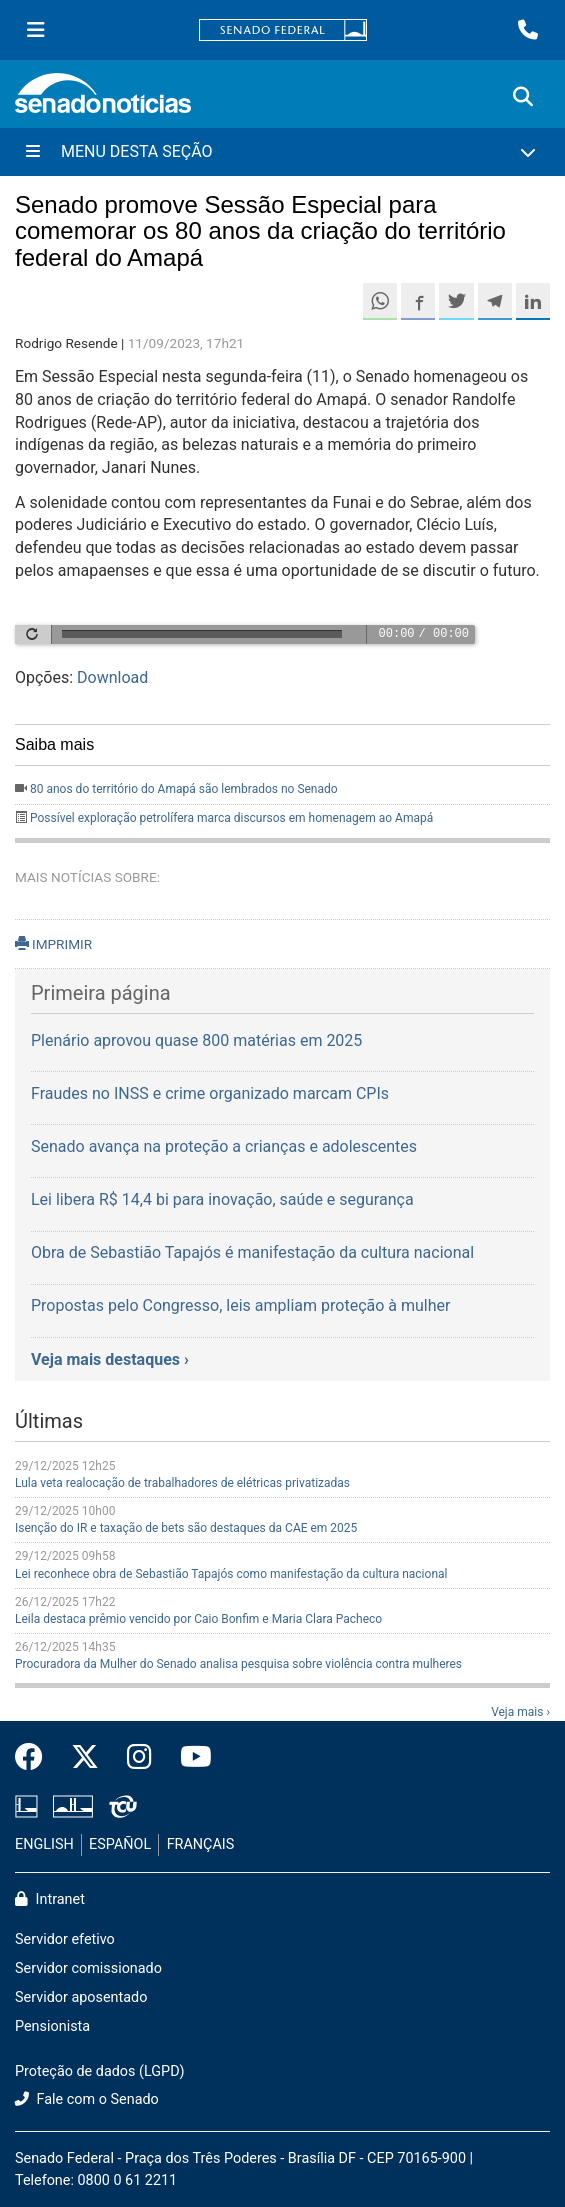 This screenshot has height=2207, width=565. What do you see at coordinates (120, 1844) in the screenshot?
I see `ESPAÑOL` at bounding box center [120, 1844].